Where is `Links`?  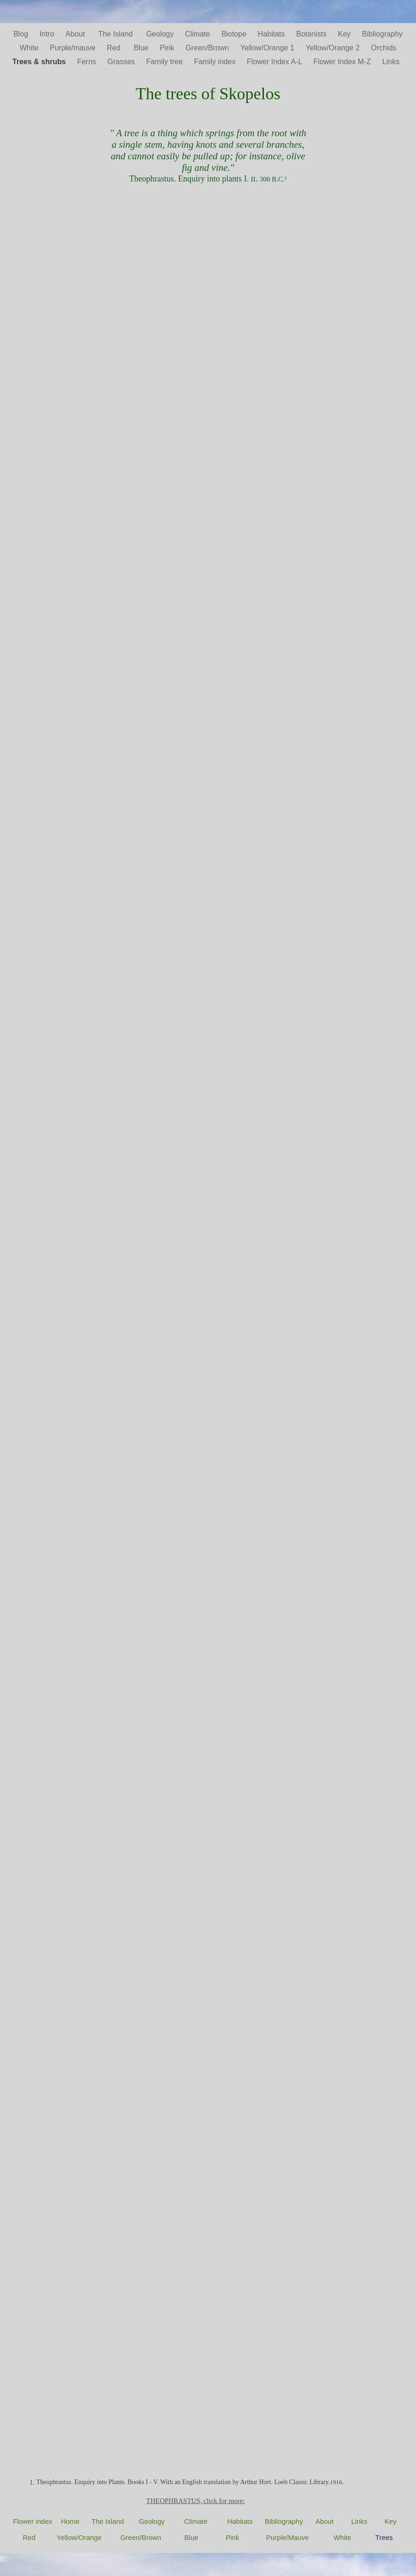 Links is located at coordinates (393, 62).